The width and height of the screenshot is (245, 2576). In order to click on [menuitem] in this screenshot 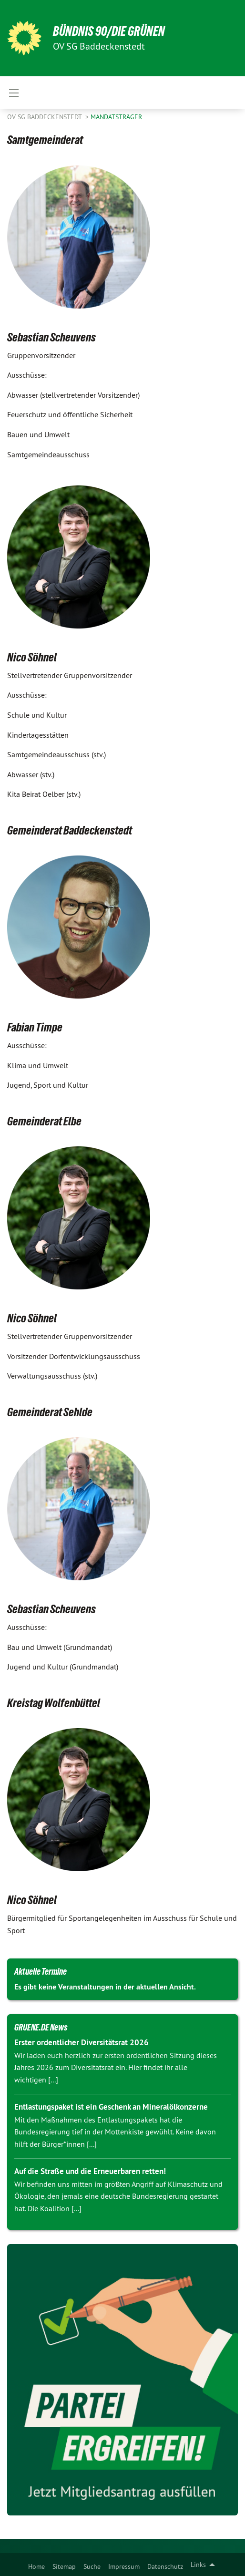, I will do `click(36, 2564)`.